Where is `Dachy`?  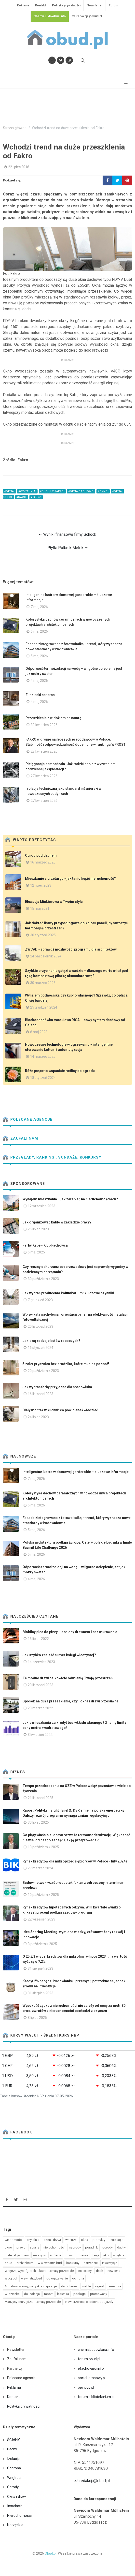 Dachy is located at coordinates (12, 2449).